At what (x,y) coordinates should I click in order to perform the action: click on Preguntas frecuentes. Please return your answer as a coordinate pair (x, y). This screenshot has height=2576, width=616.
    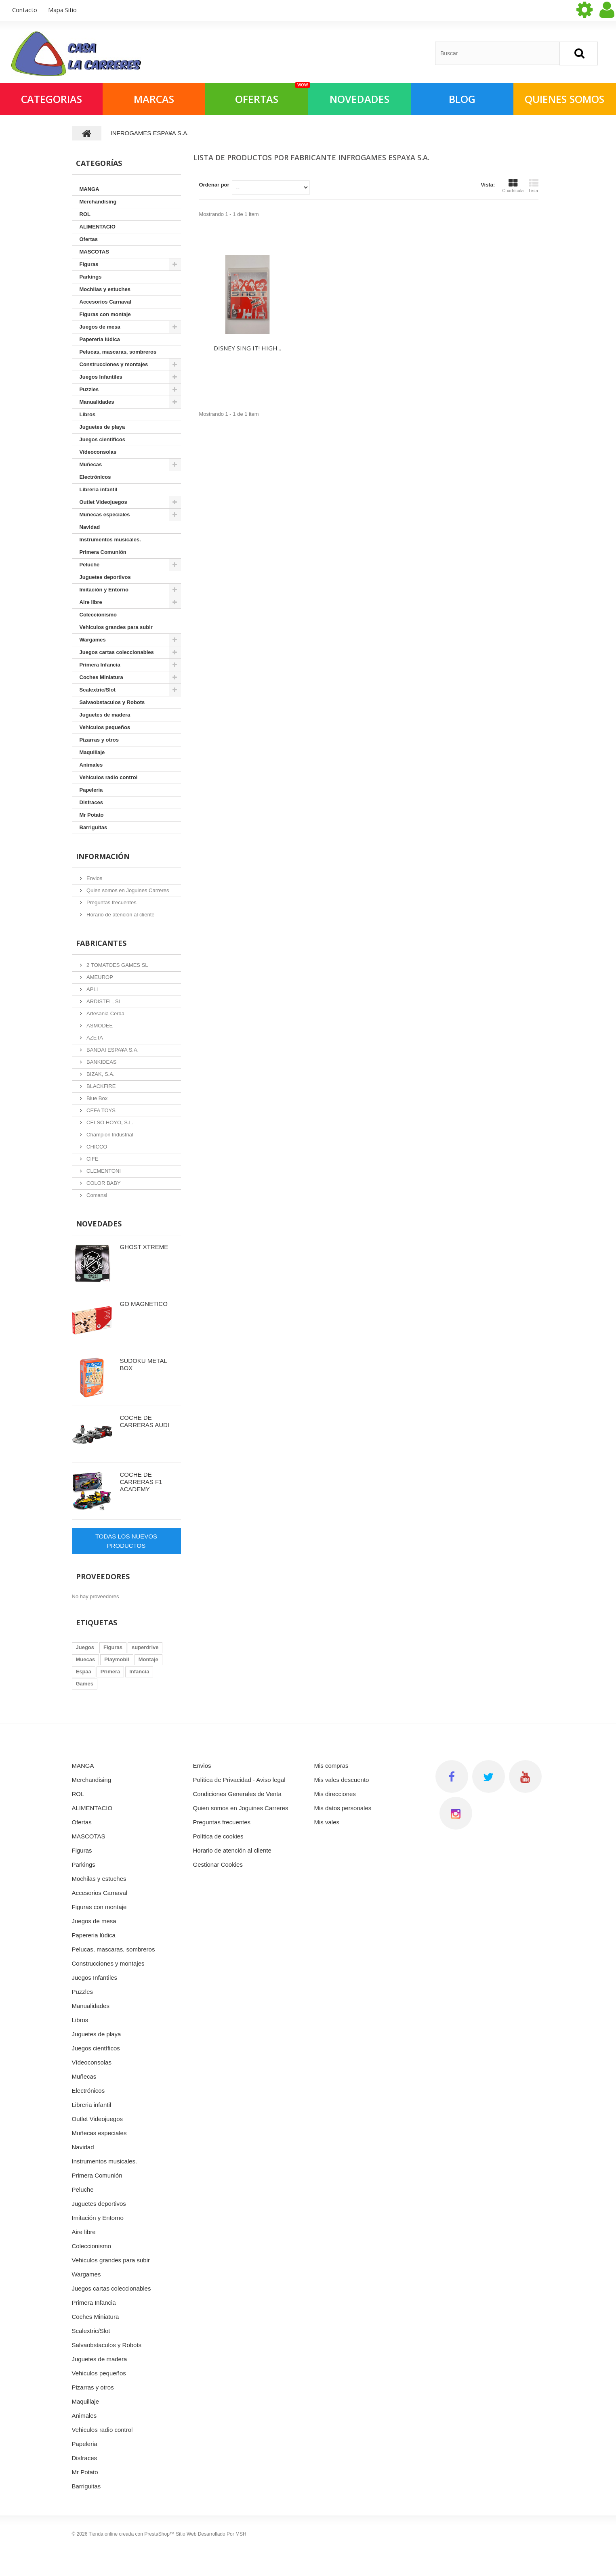
    Looking at the image, I should click on (111, 902).